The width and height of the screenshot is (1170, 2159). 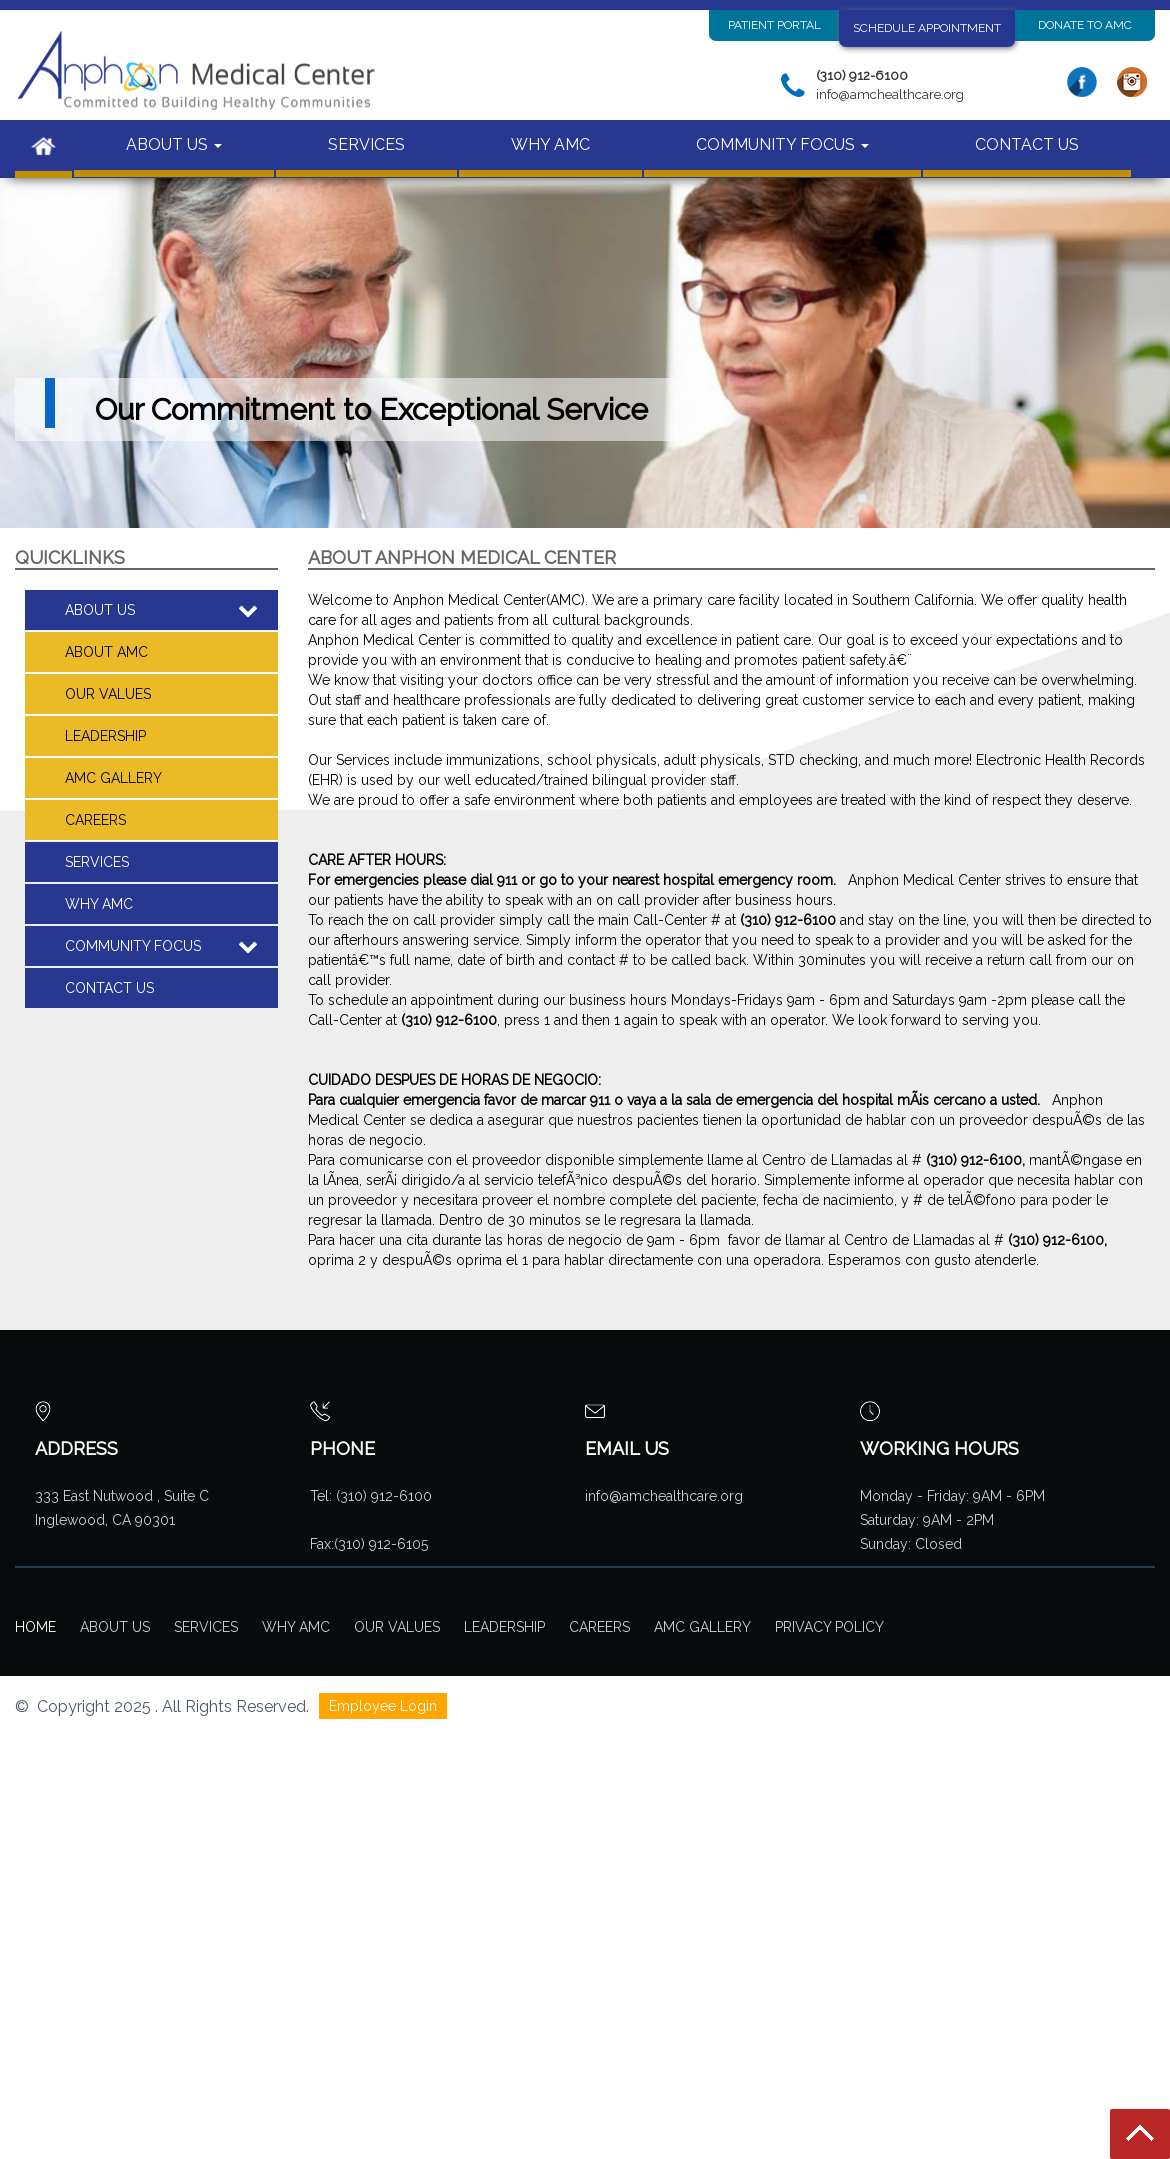 I want to click on COMMUNITY FOCUS, so click(x=782, y=144).